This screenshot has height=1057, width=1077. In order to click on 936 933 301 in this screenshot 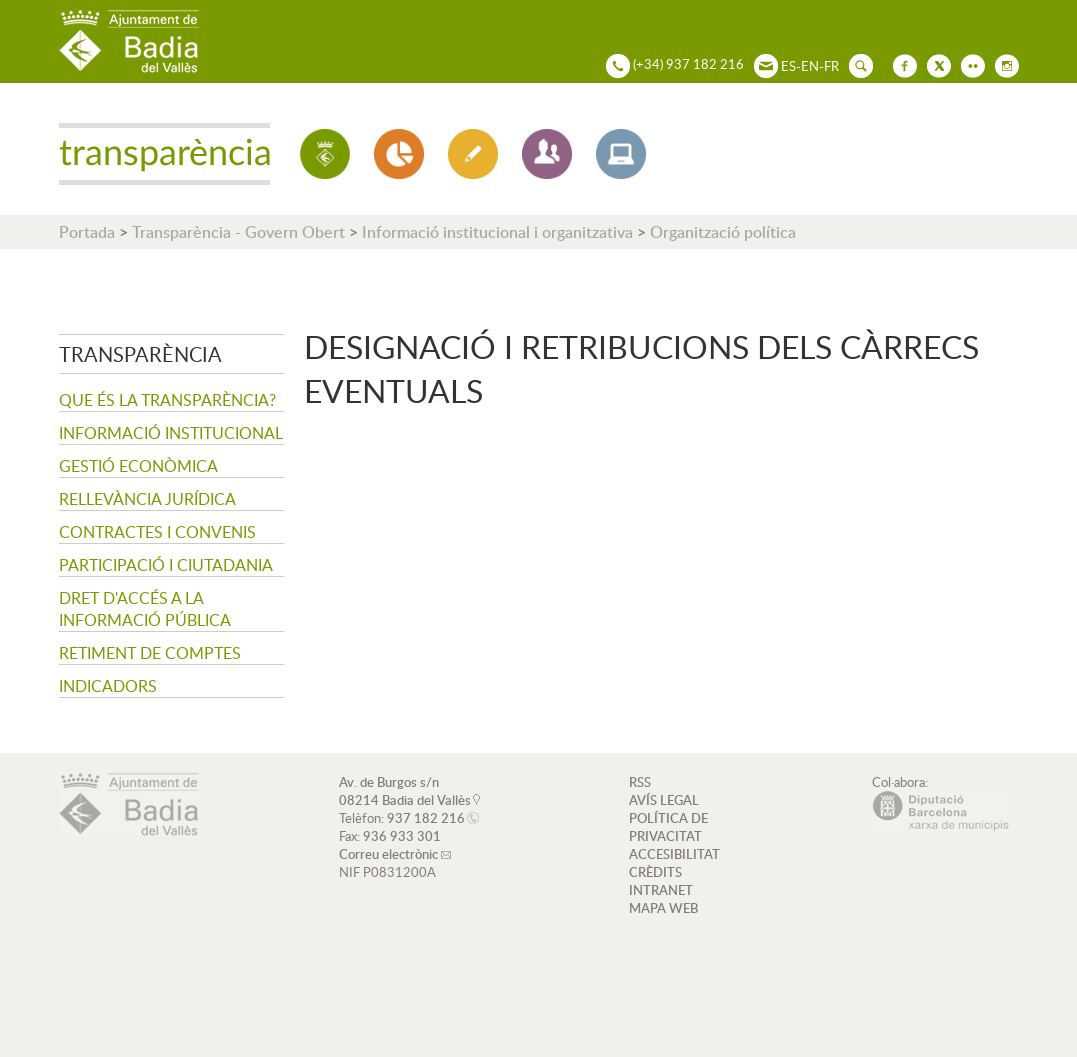, I will do `click(402, 836)`.